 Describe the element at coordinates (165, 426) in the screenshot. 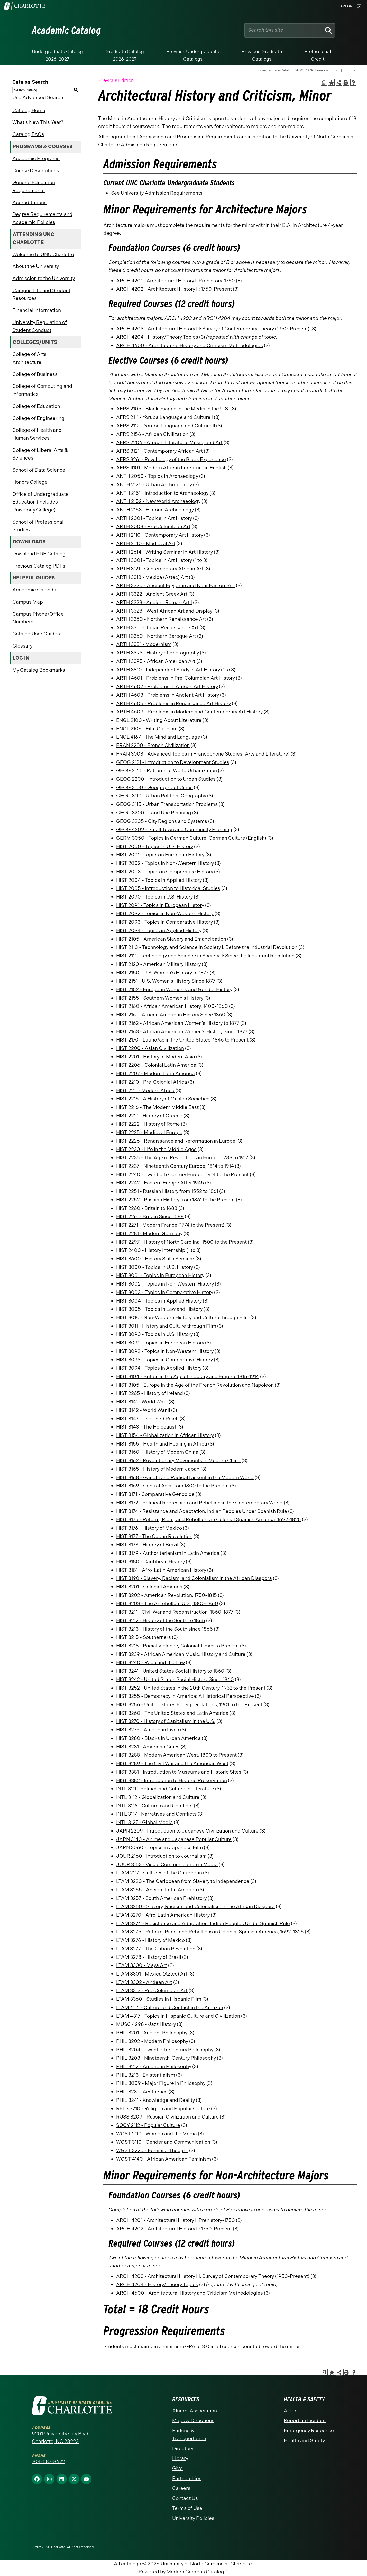

I see `AFRS 2112 - Yoruba Language and Culture II [View course details for AFRS 2112 - Yoruba Language and Culture II]` at that location.